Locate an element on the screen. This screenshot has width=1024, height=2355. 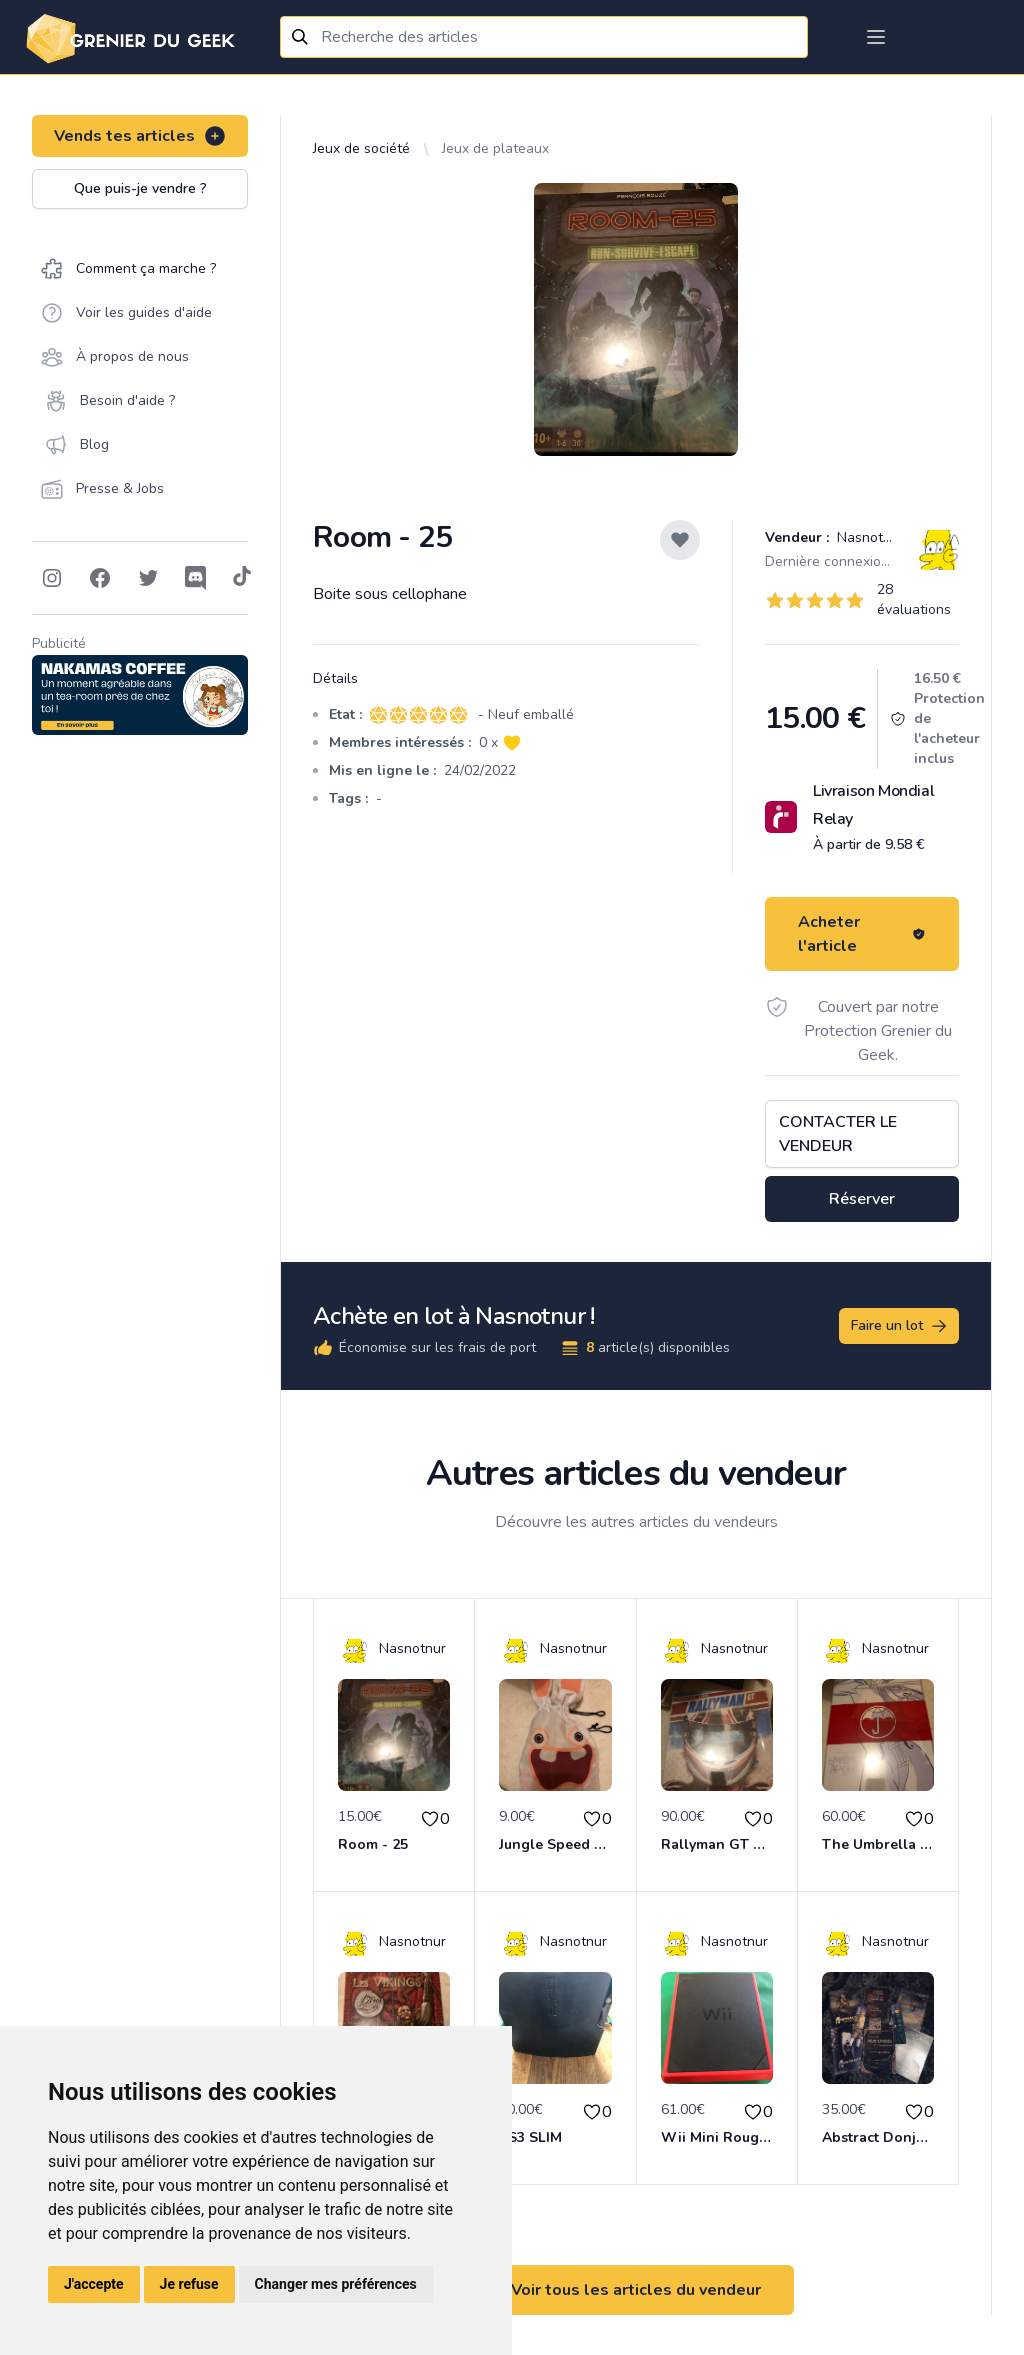
[Follow on Facebook] is located at coordinates (100, 578).